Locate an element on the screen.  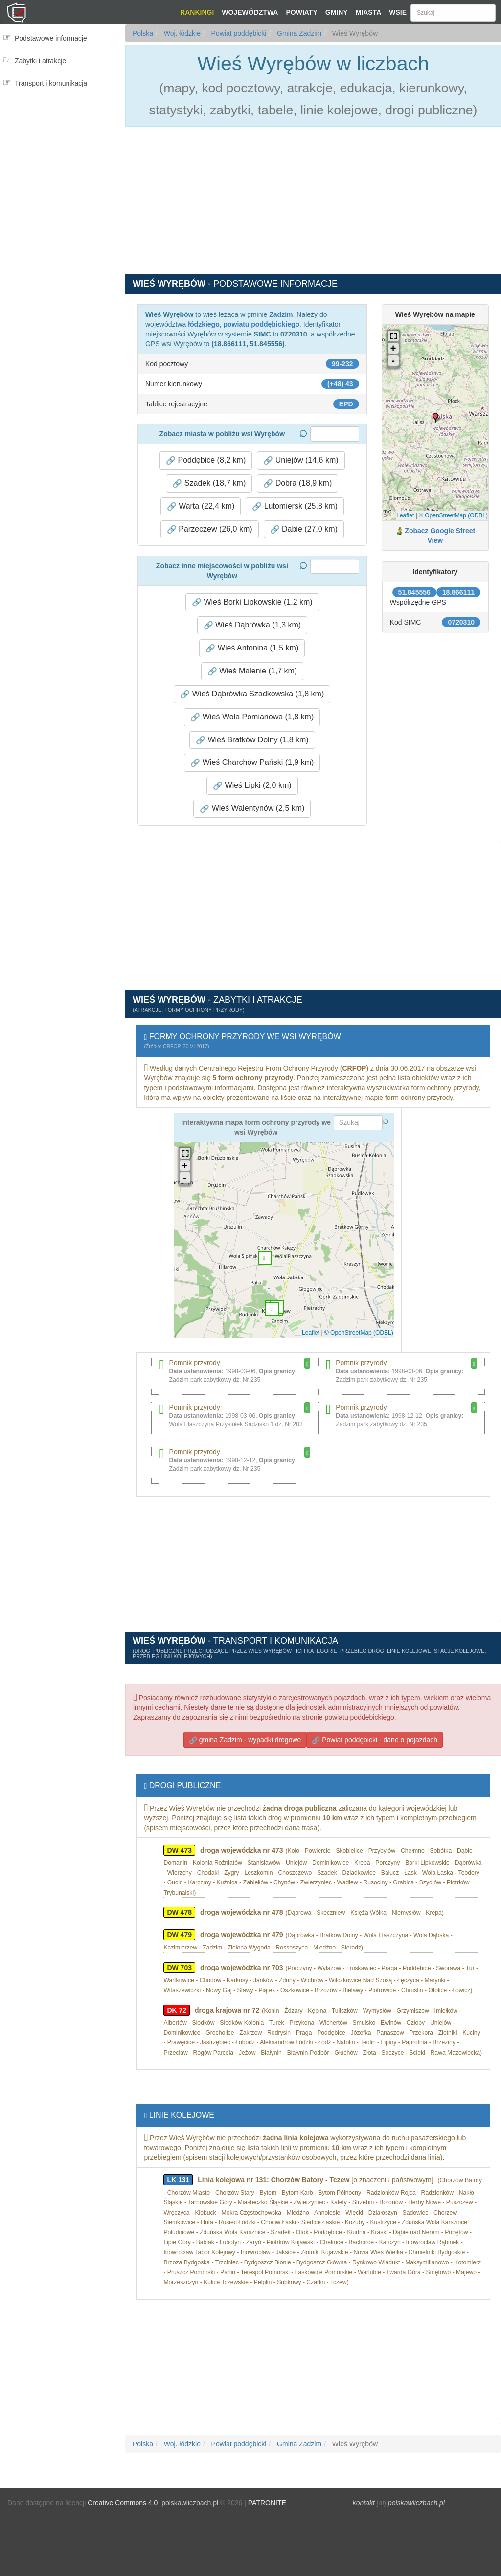
Wieś Bratków Dolny (1,8 km) [button] is located at coordinates (252, 740).